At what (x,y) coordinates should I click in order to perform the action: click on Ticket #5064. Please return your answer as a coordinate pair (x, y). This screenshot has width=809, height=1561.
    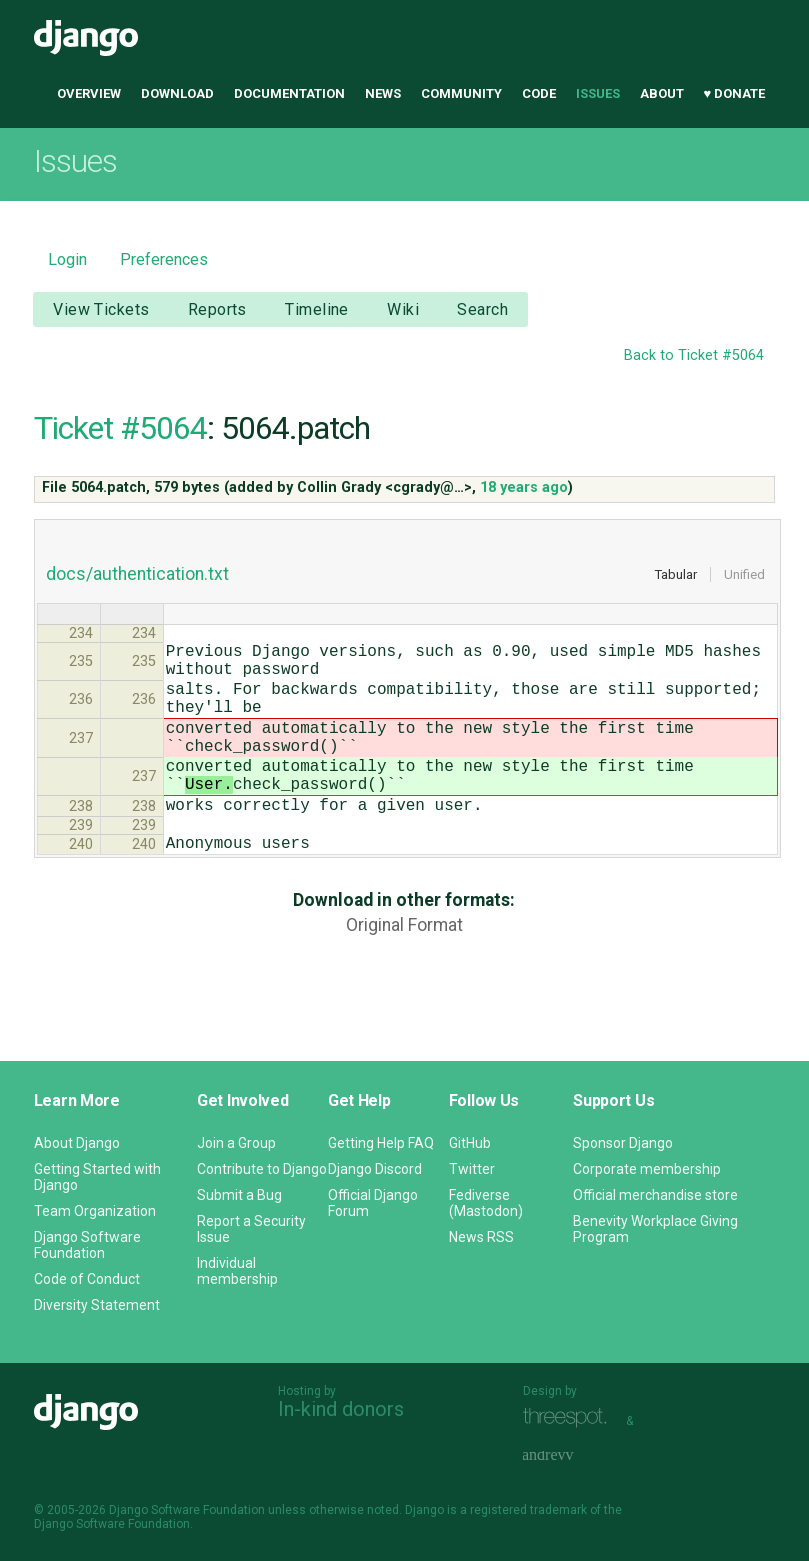
    Looking at the image, I should click on (120, 428).